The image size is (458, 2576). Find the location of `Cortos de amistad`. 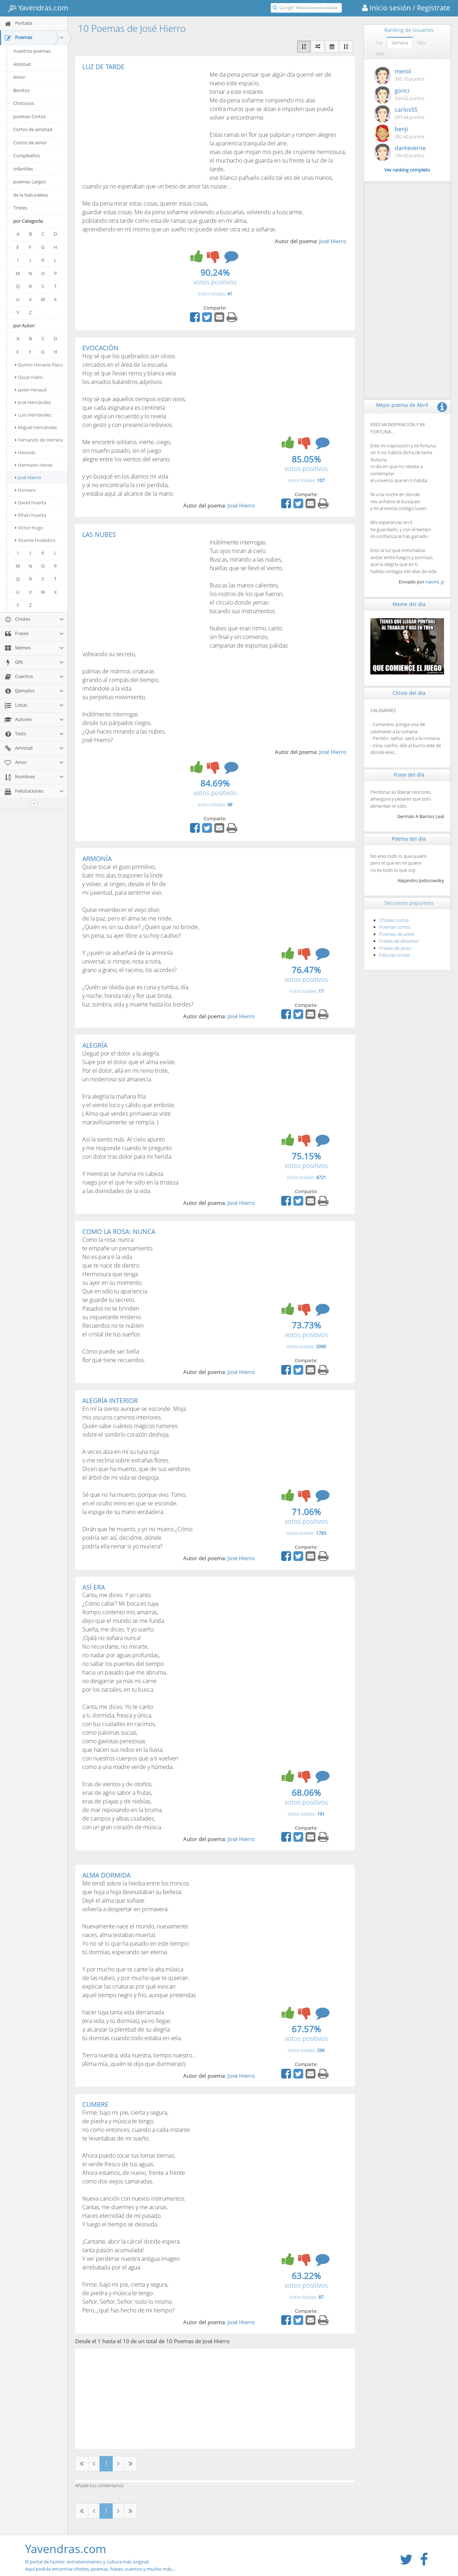

Cortos de amistad is located at coordinates (32, 129).